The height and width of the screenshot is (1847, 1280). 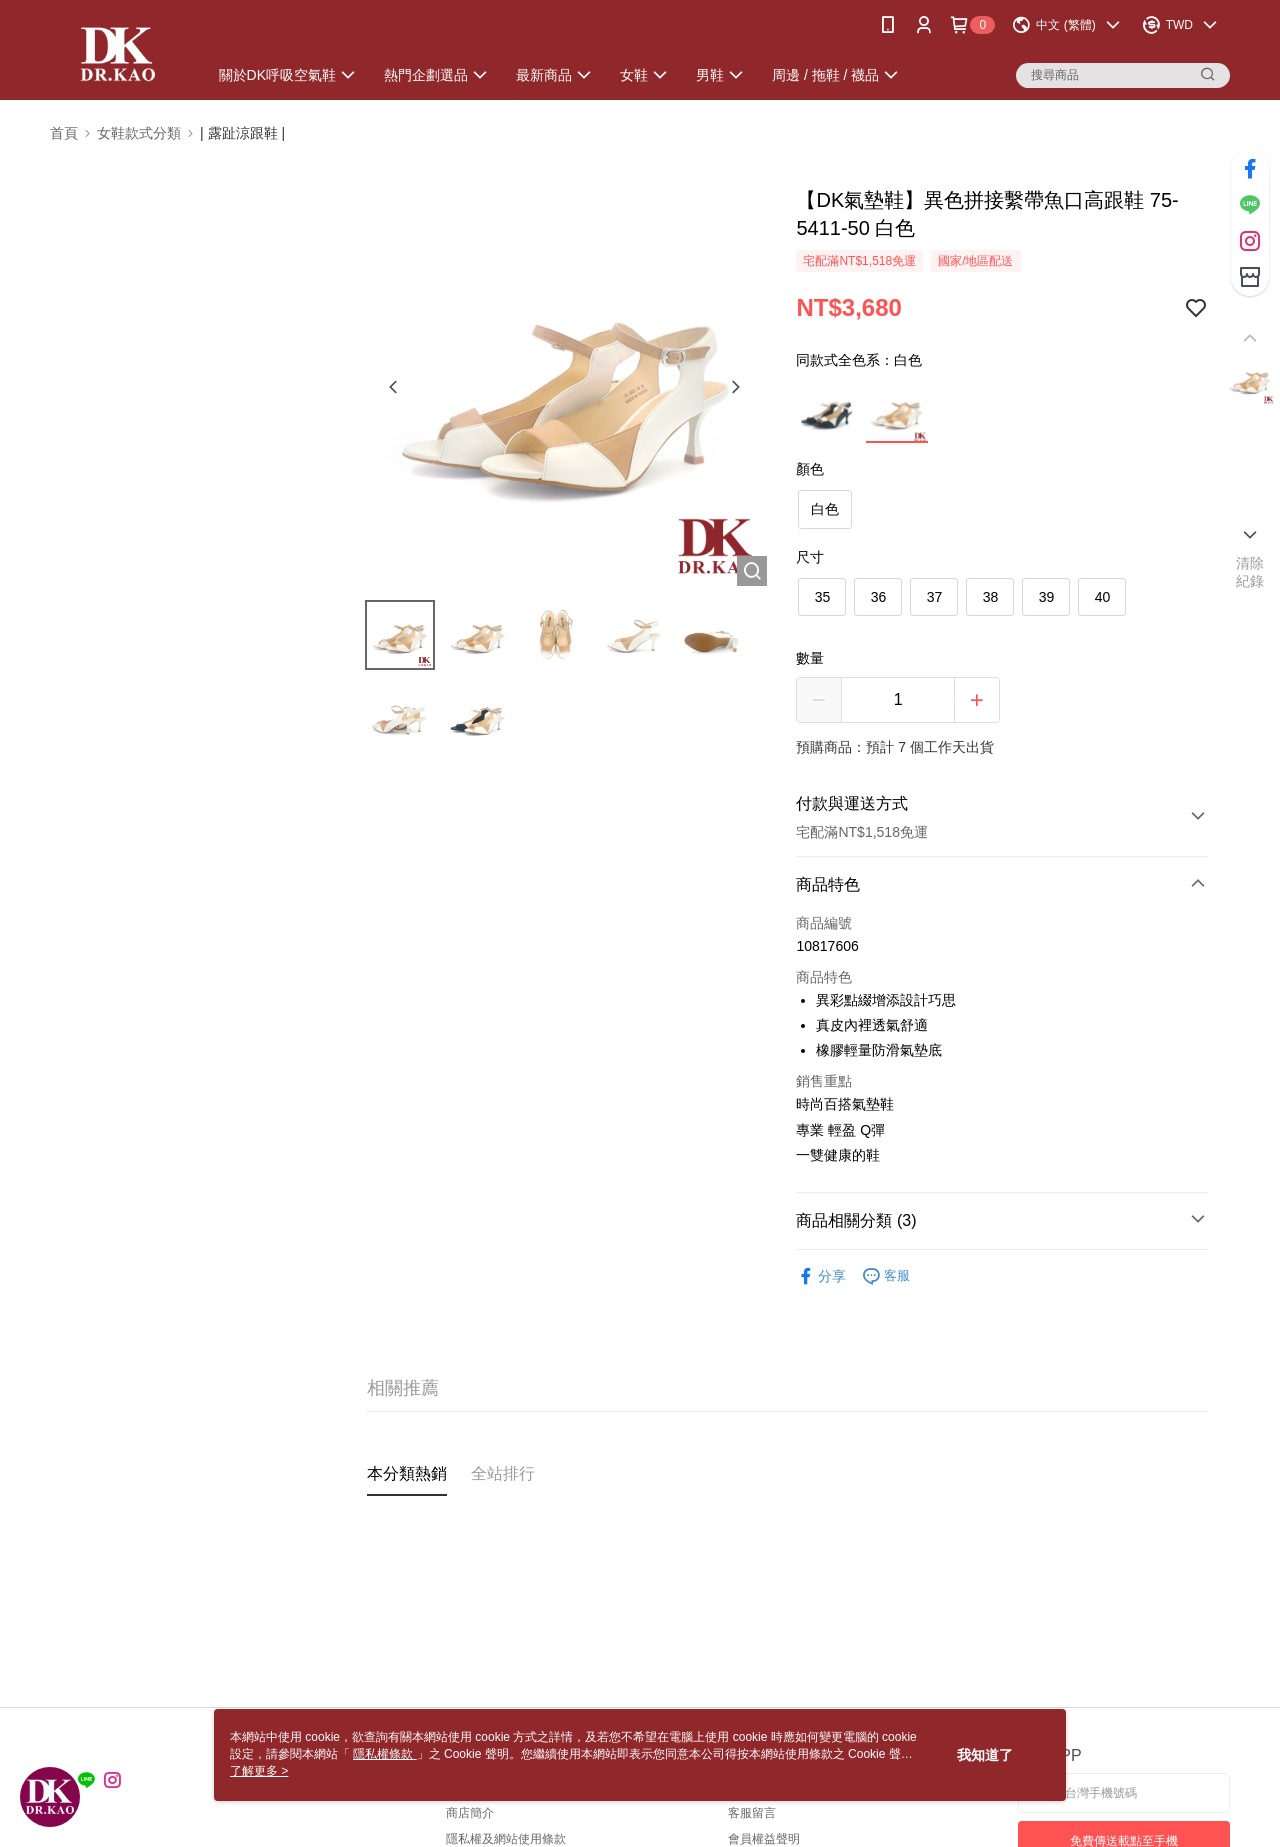 What do you see at coordinates (935, 597) in the screenshot?
I see `37` at bounding box center [935, 597].